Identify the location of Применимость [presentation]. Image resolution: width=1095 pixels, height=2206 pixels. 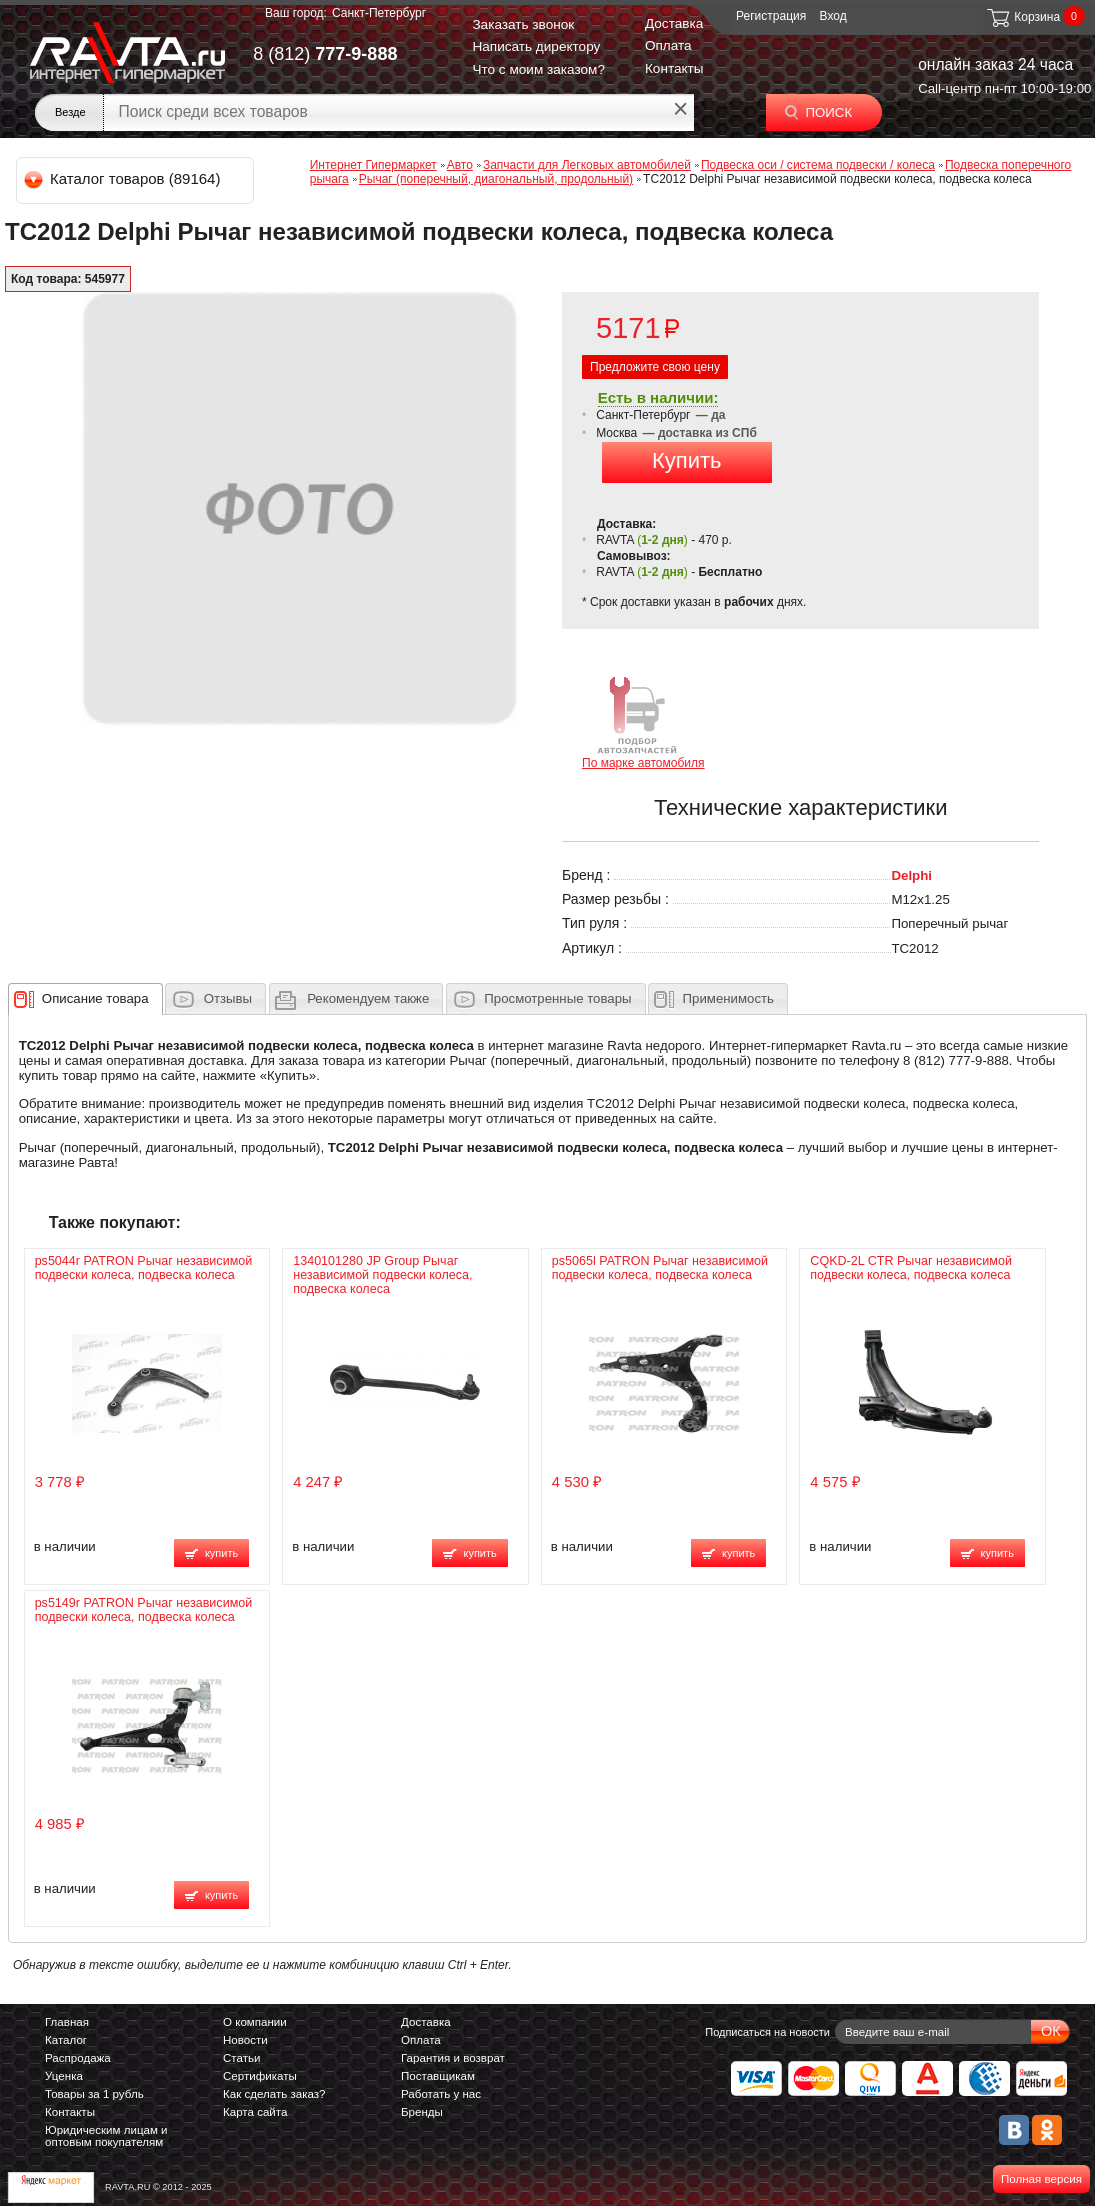
(728, 998).